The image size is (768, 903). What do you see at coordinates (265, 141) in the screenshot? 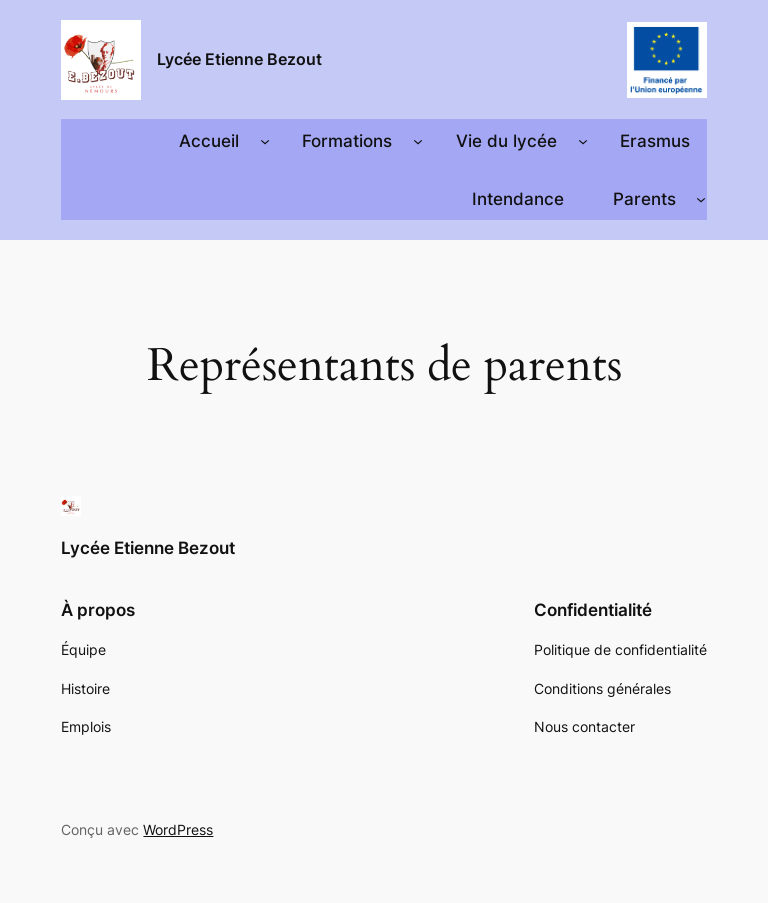
I see `[Sous-menu Accueil]` at bounding box center [265, 141].